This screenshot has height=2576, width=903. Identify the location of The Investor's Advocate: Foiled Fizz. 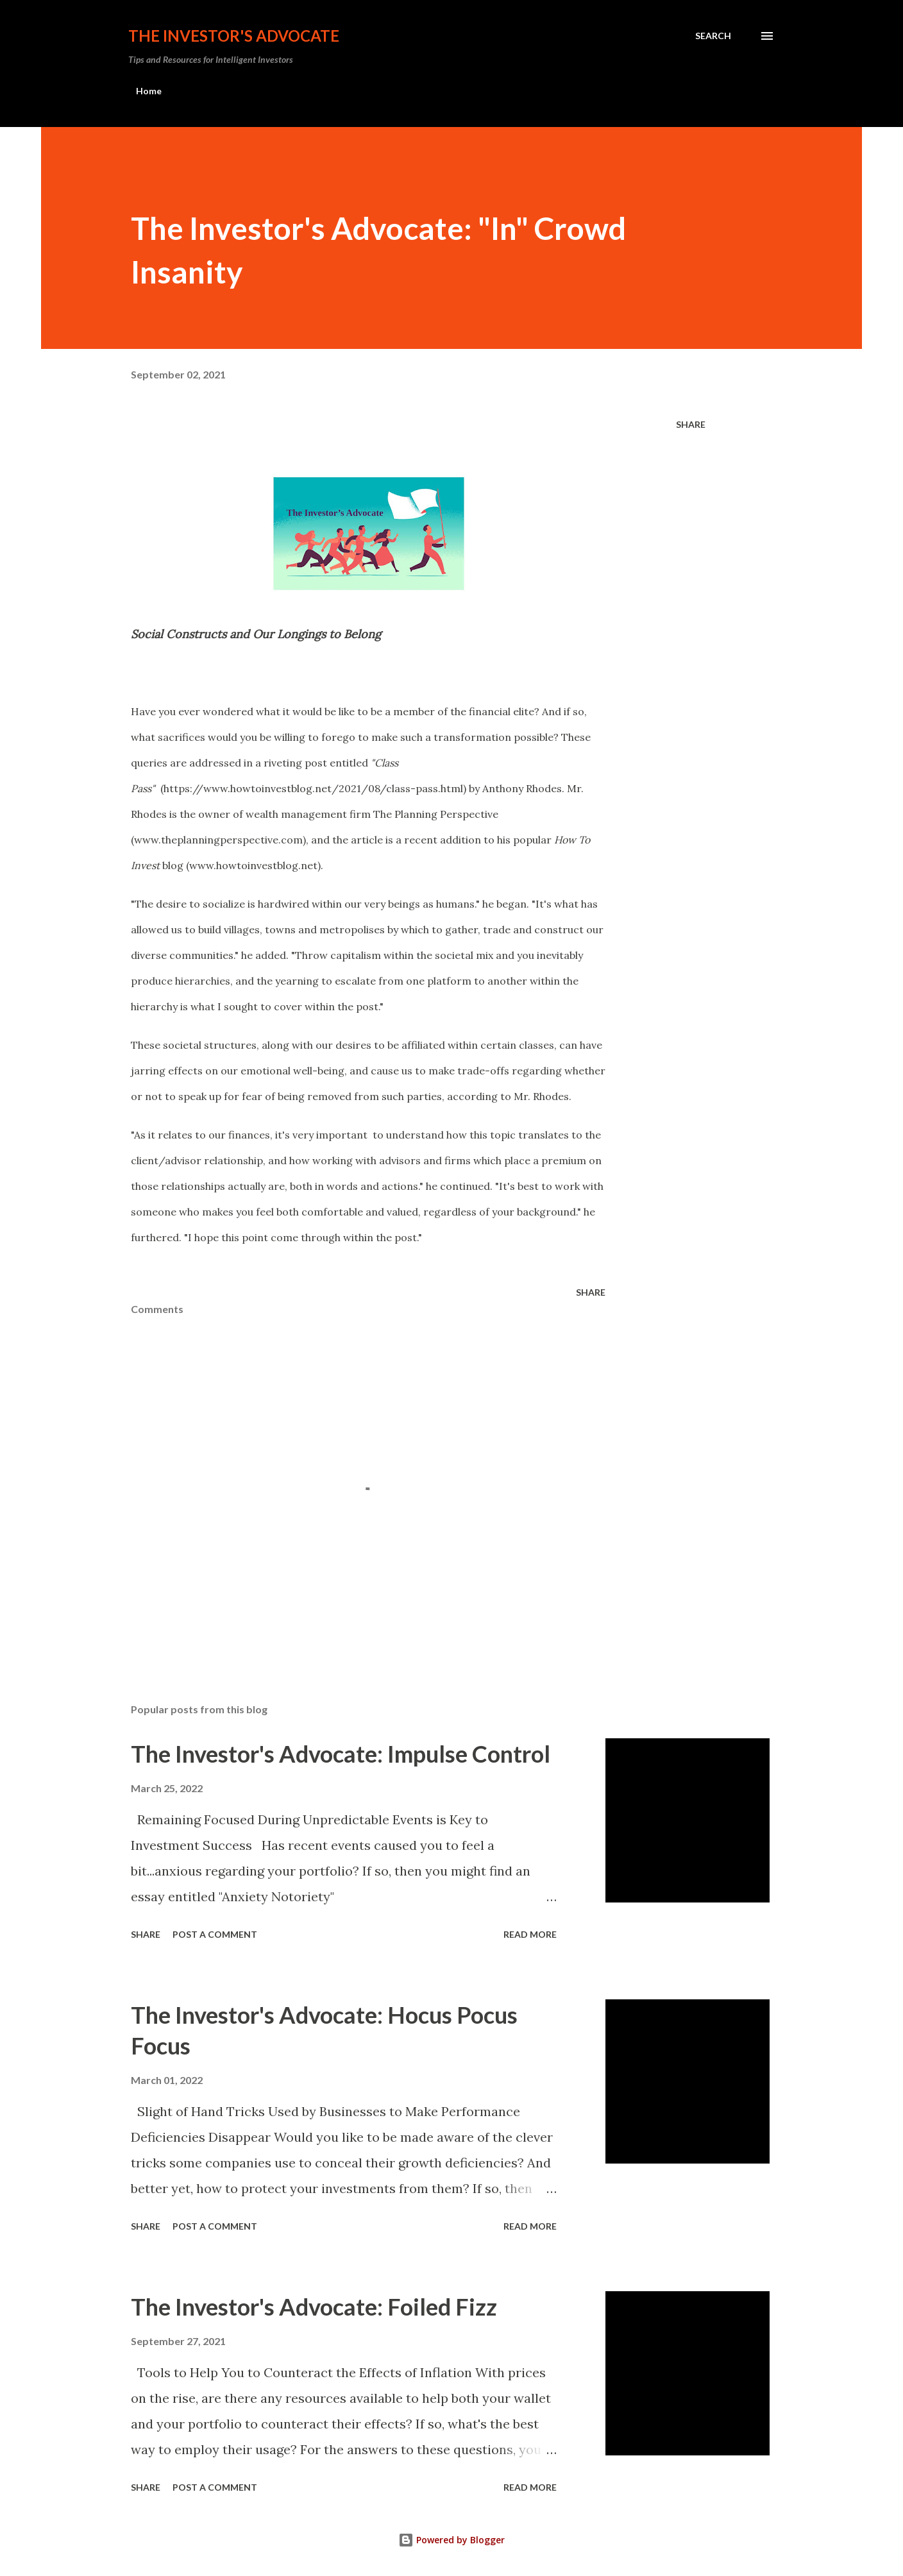
(314, 2306).